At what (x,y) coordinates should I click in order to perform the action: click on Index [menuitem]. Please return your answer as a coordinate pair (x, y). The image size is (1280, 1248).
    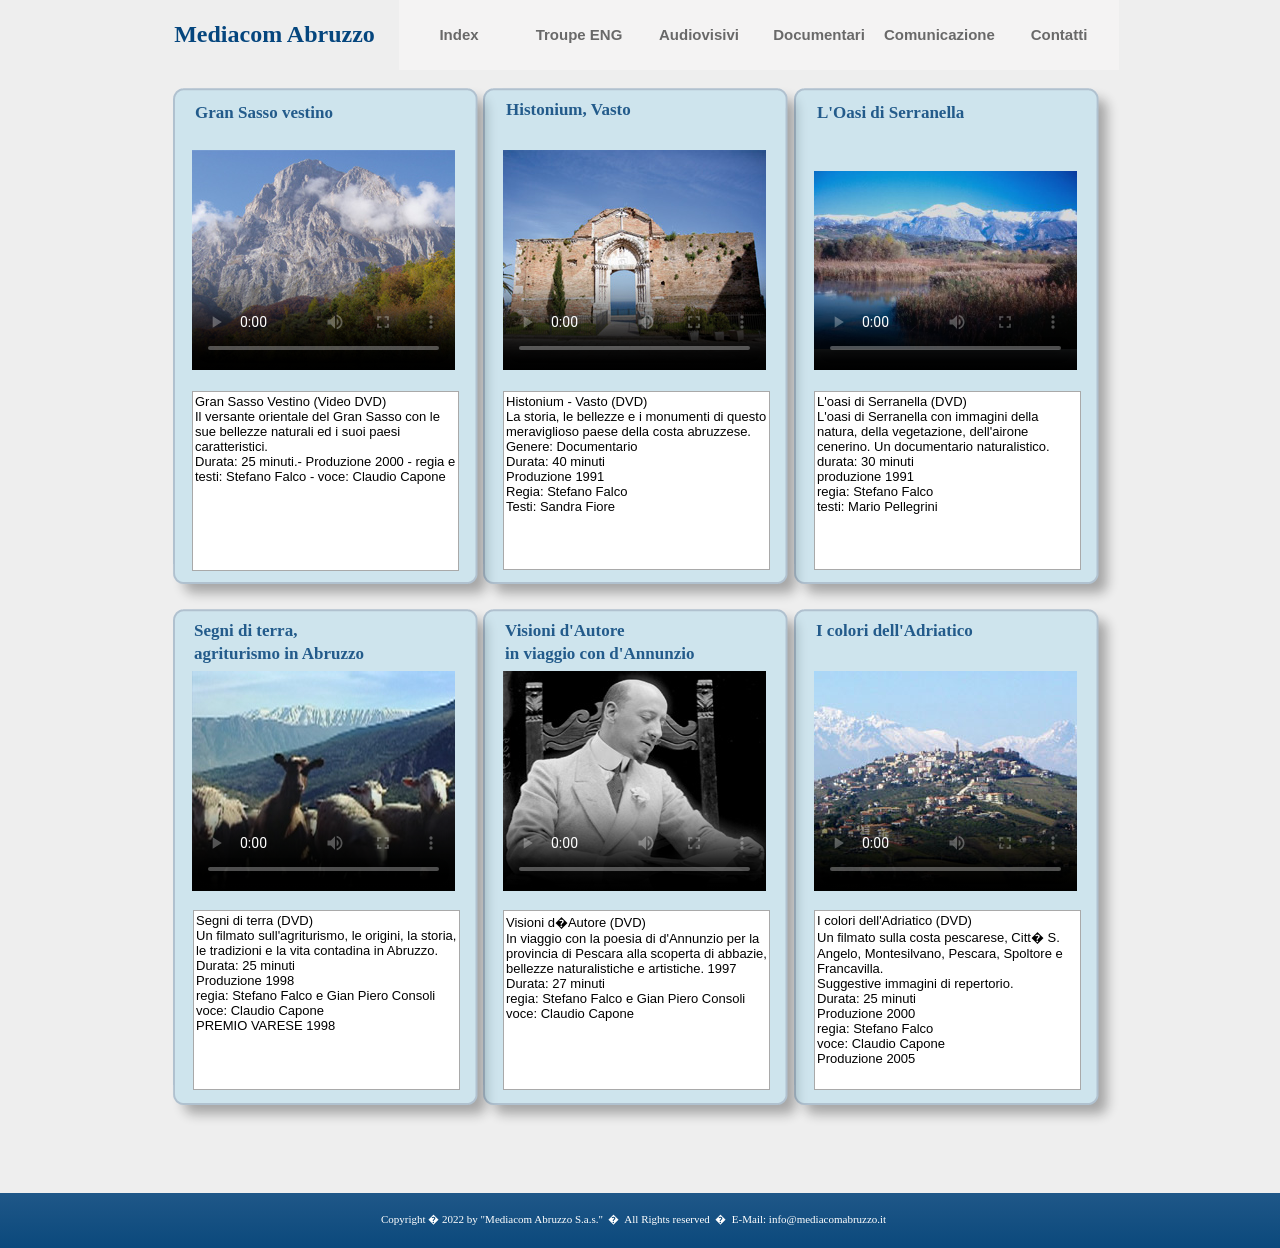
    Looking at the image, I should click on (458, 34).